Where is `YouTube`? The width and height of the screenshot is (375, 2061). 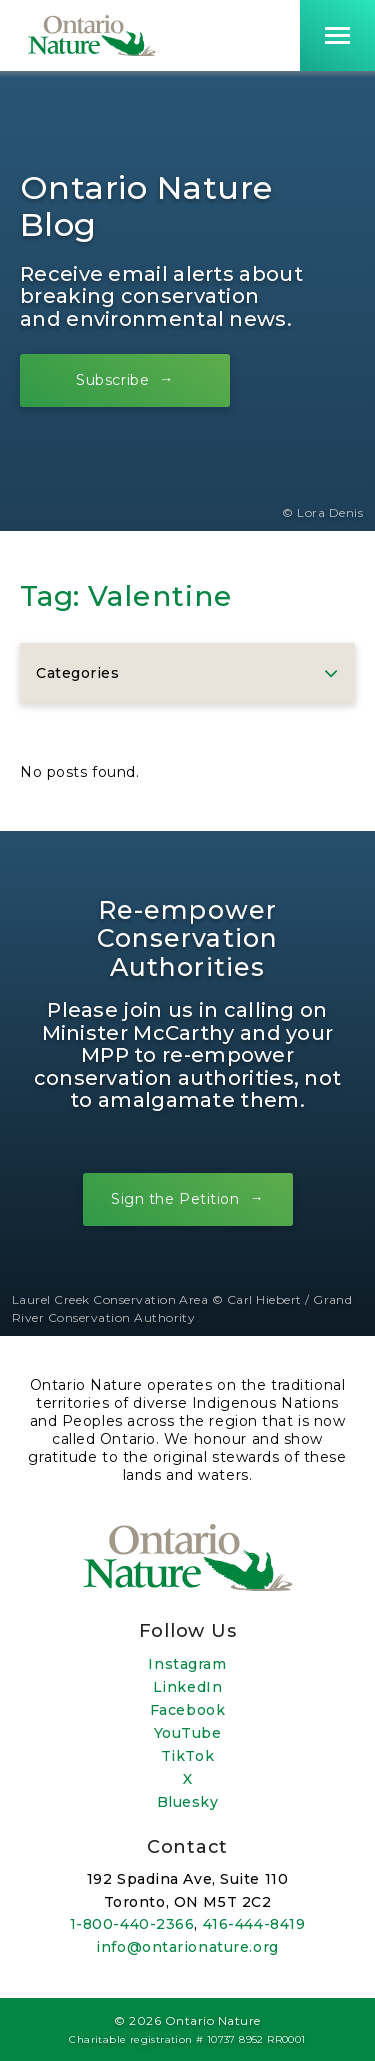 YouTube is located at coordinates (188, 1733).